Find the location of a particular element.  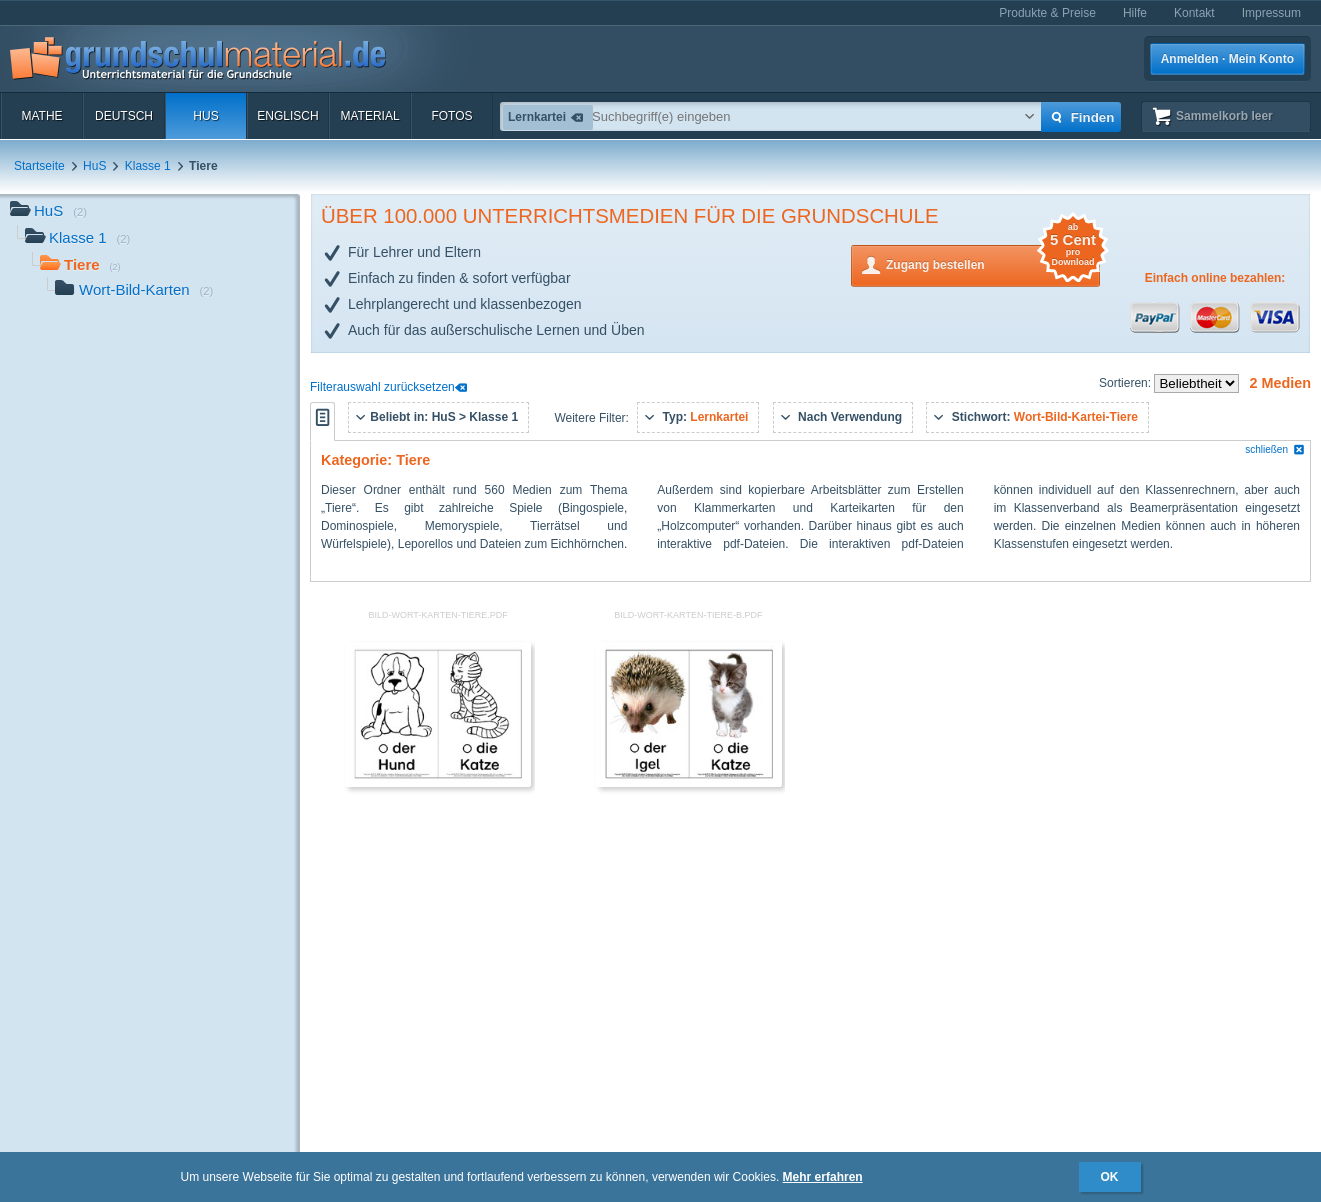

Hilfe is located at coordinates (1135, 13).